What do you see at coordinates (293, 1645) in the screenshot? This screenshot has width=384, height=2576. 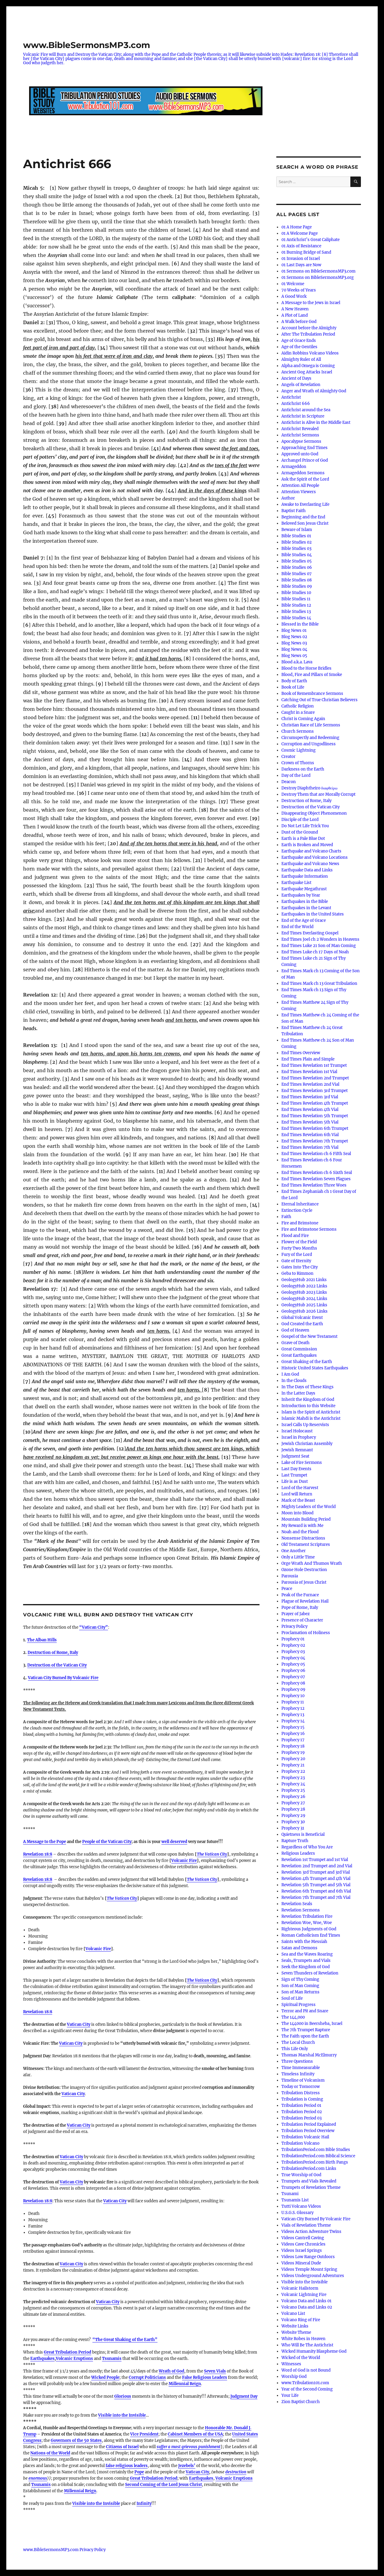 I see `Prophecy 02` at bounding box center [293, 1645].